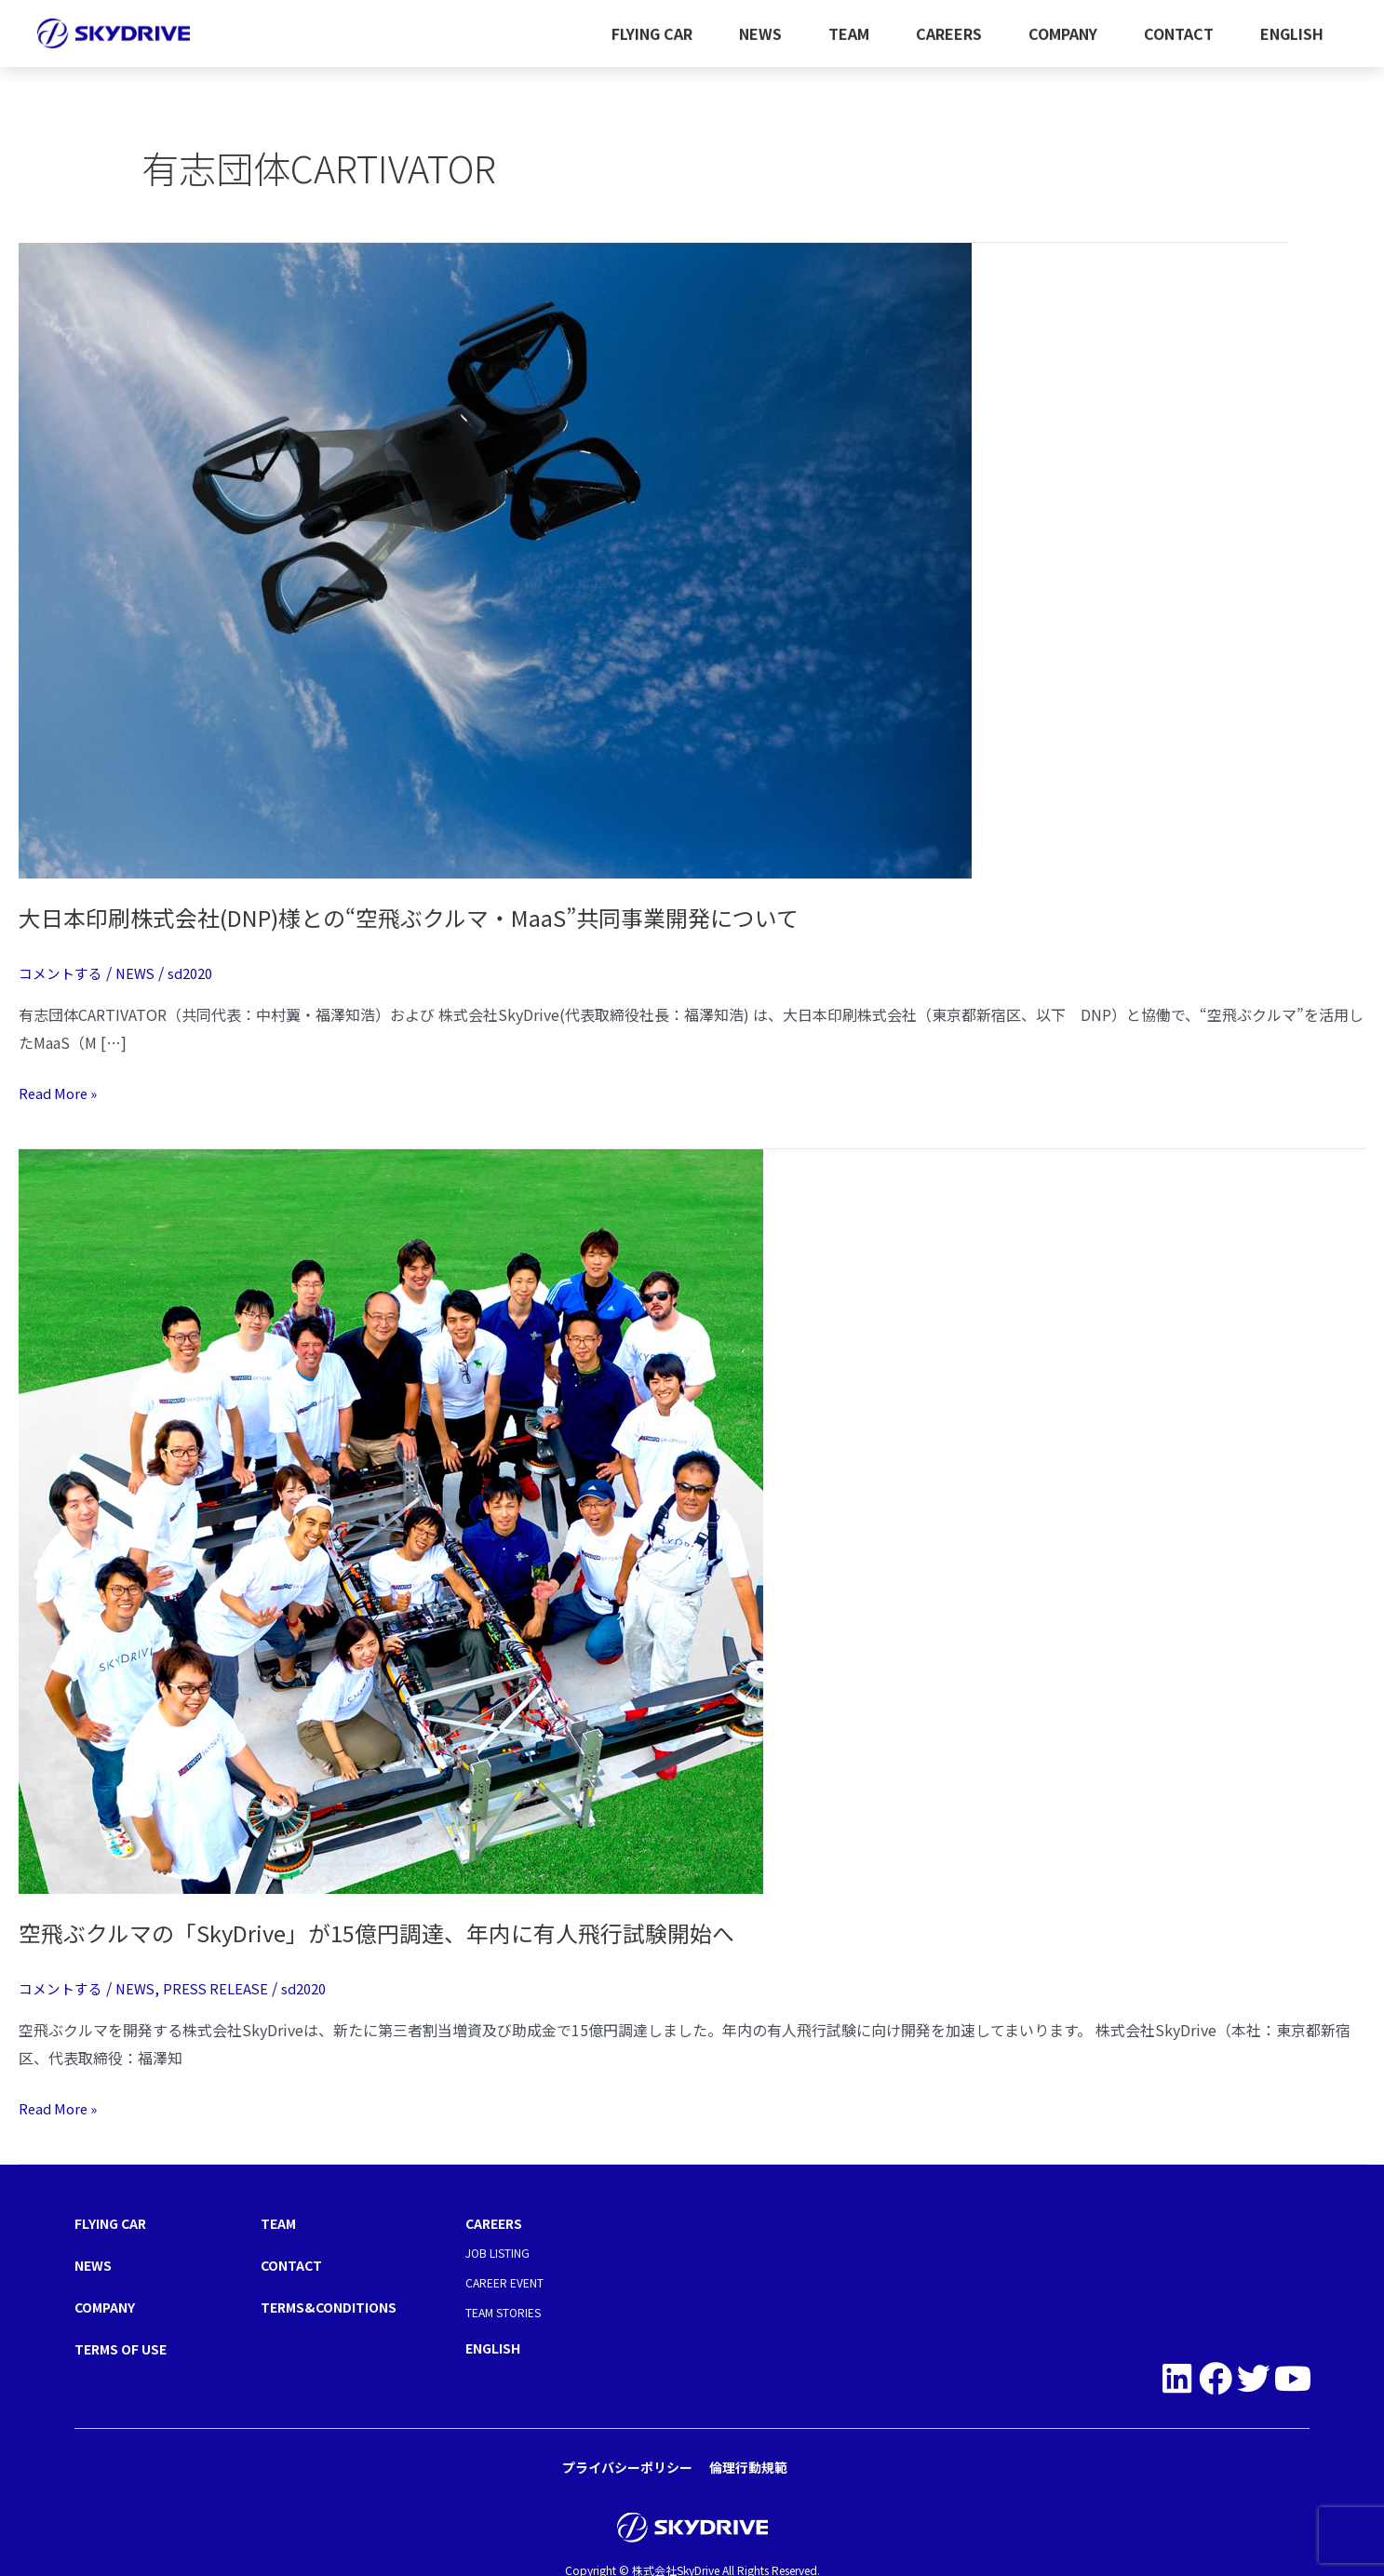  Describe the element at coordinates (748, 2463) in the screenshot. I see `倫理行動規範` at that location.